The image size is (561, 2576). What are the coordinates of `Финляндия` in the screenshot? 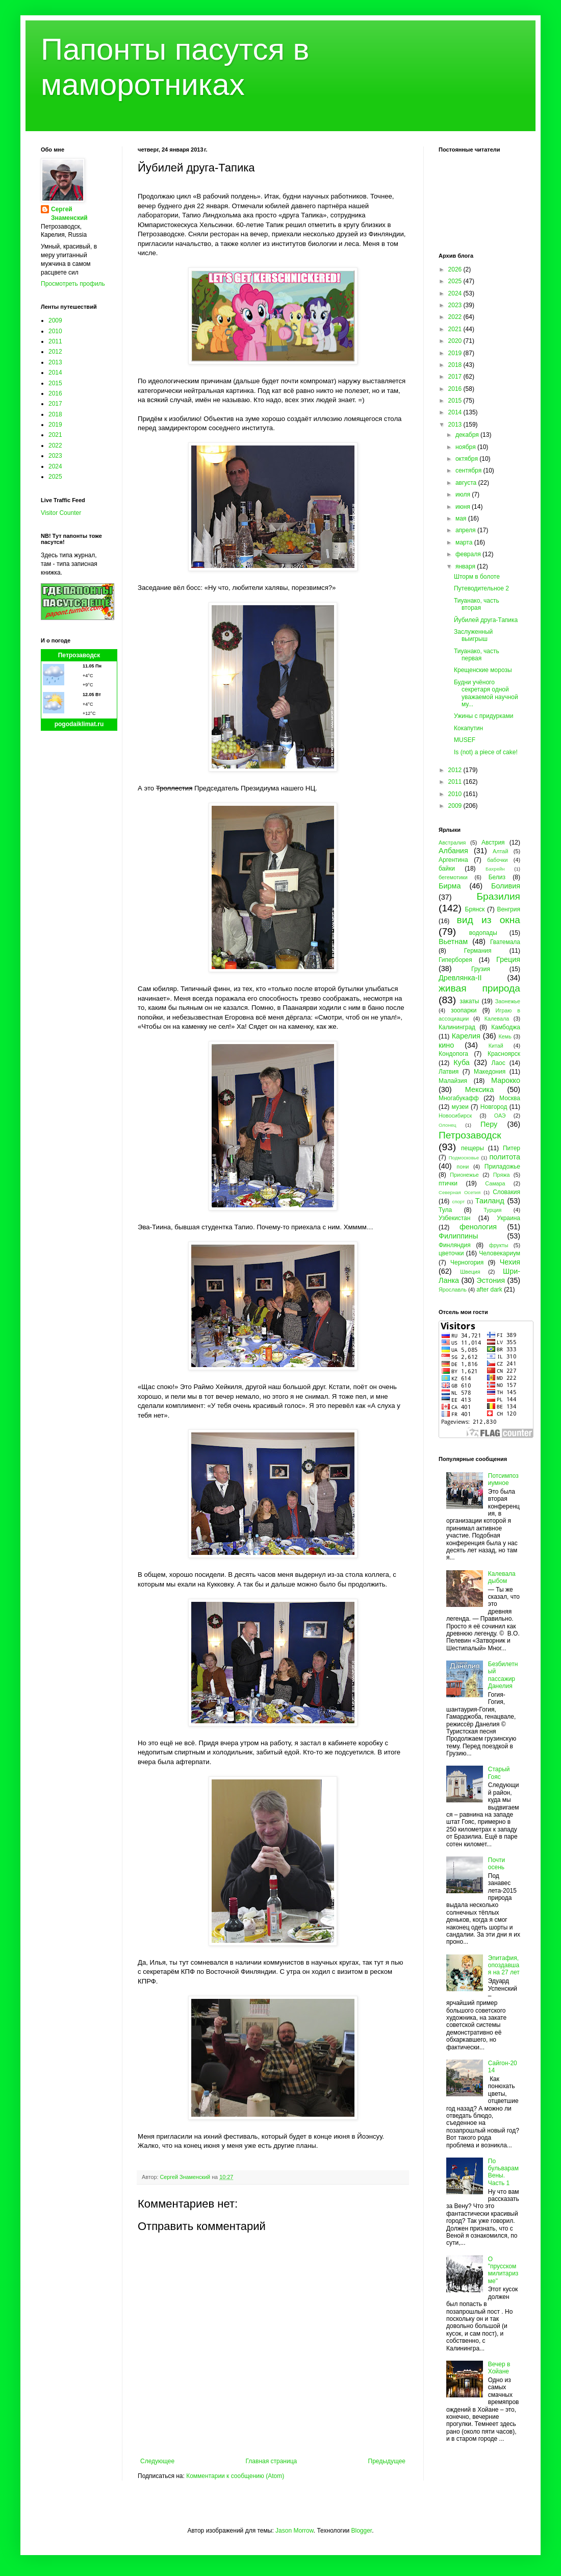 It's located at (455, 1245).